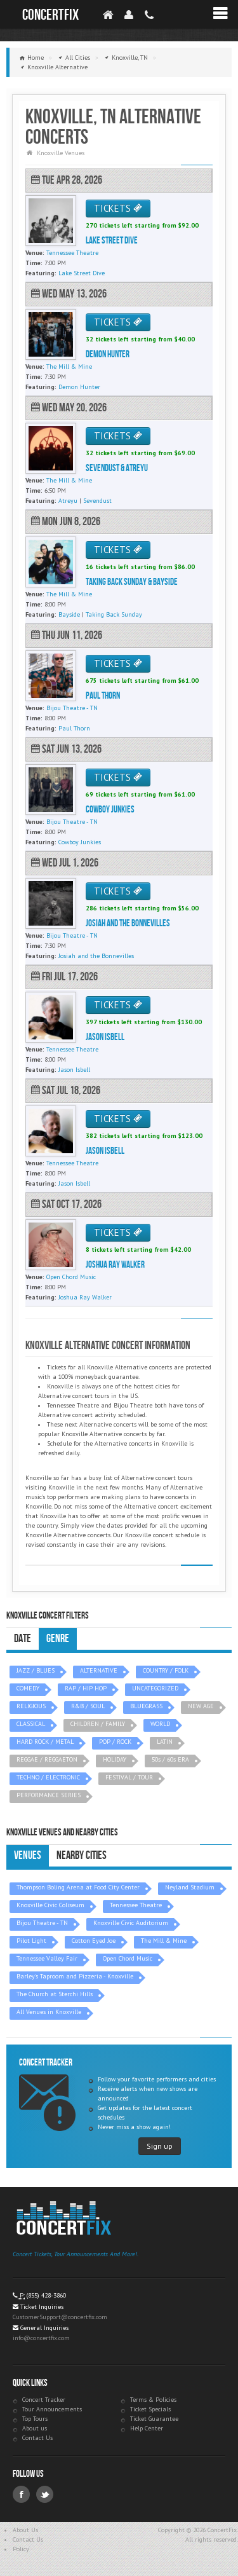 This screenshot has height=2576, width=238. Describe the element at coordinates (160, 1724) in the screenshot. I see `WORLD` at that location.